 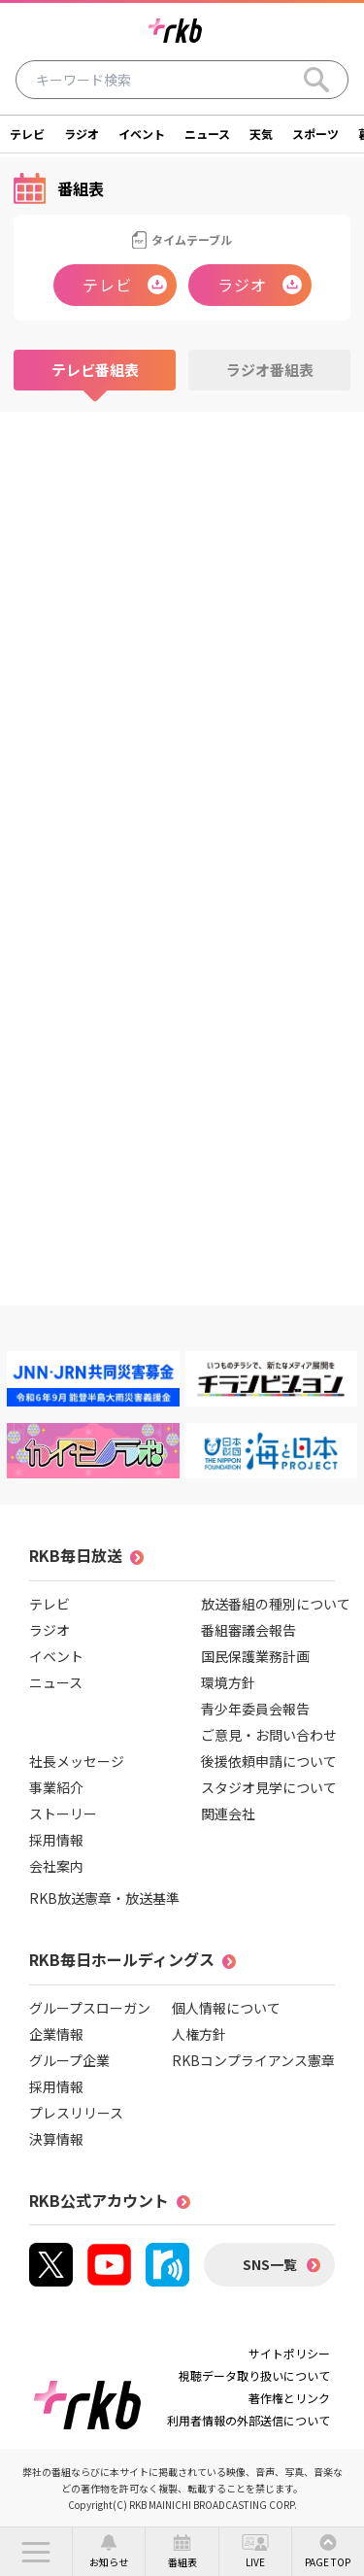 What do you see at coordinates (76, 2112) in the screenshot?
I see `プレスリリース` at bounding box center [76, 2112].